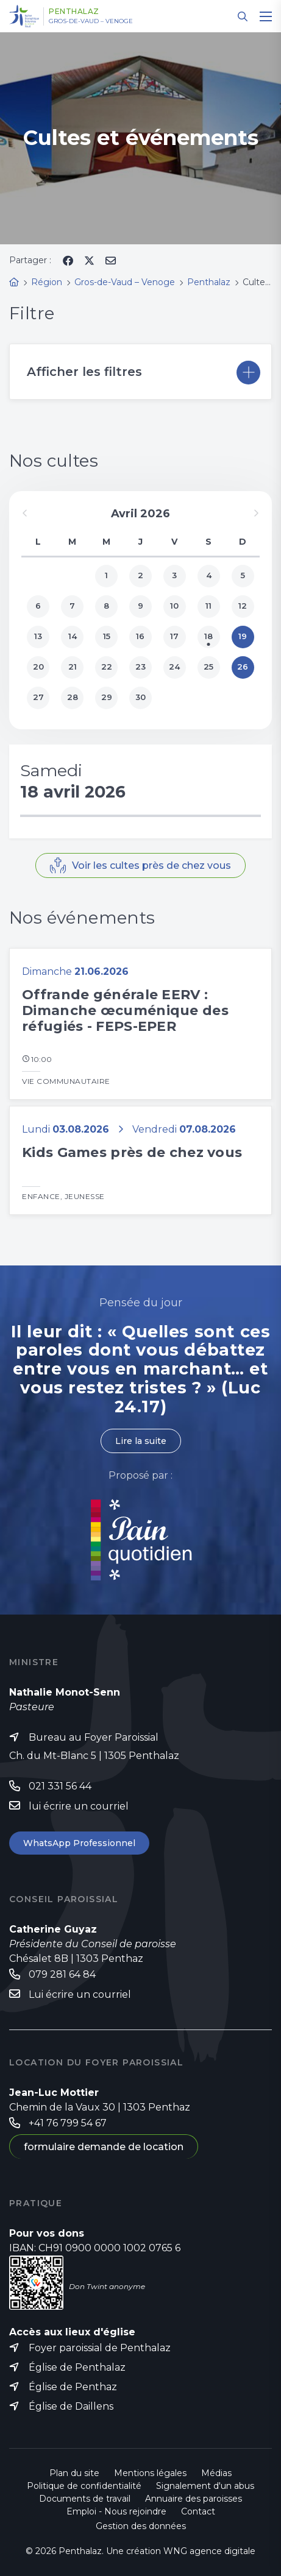  Describe the element at coordinates (60, 1786) in the screenshot. I see `021 331 56 44` at that location.